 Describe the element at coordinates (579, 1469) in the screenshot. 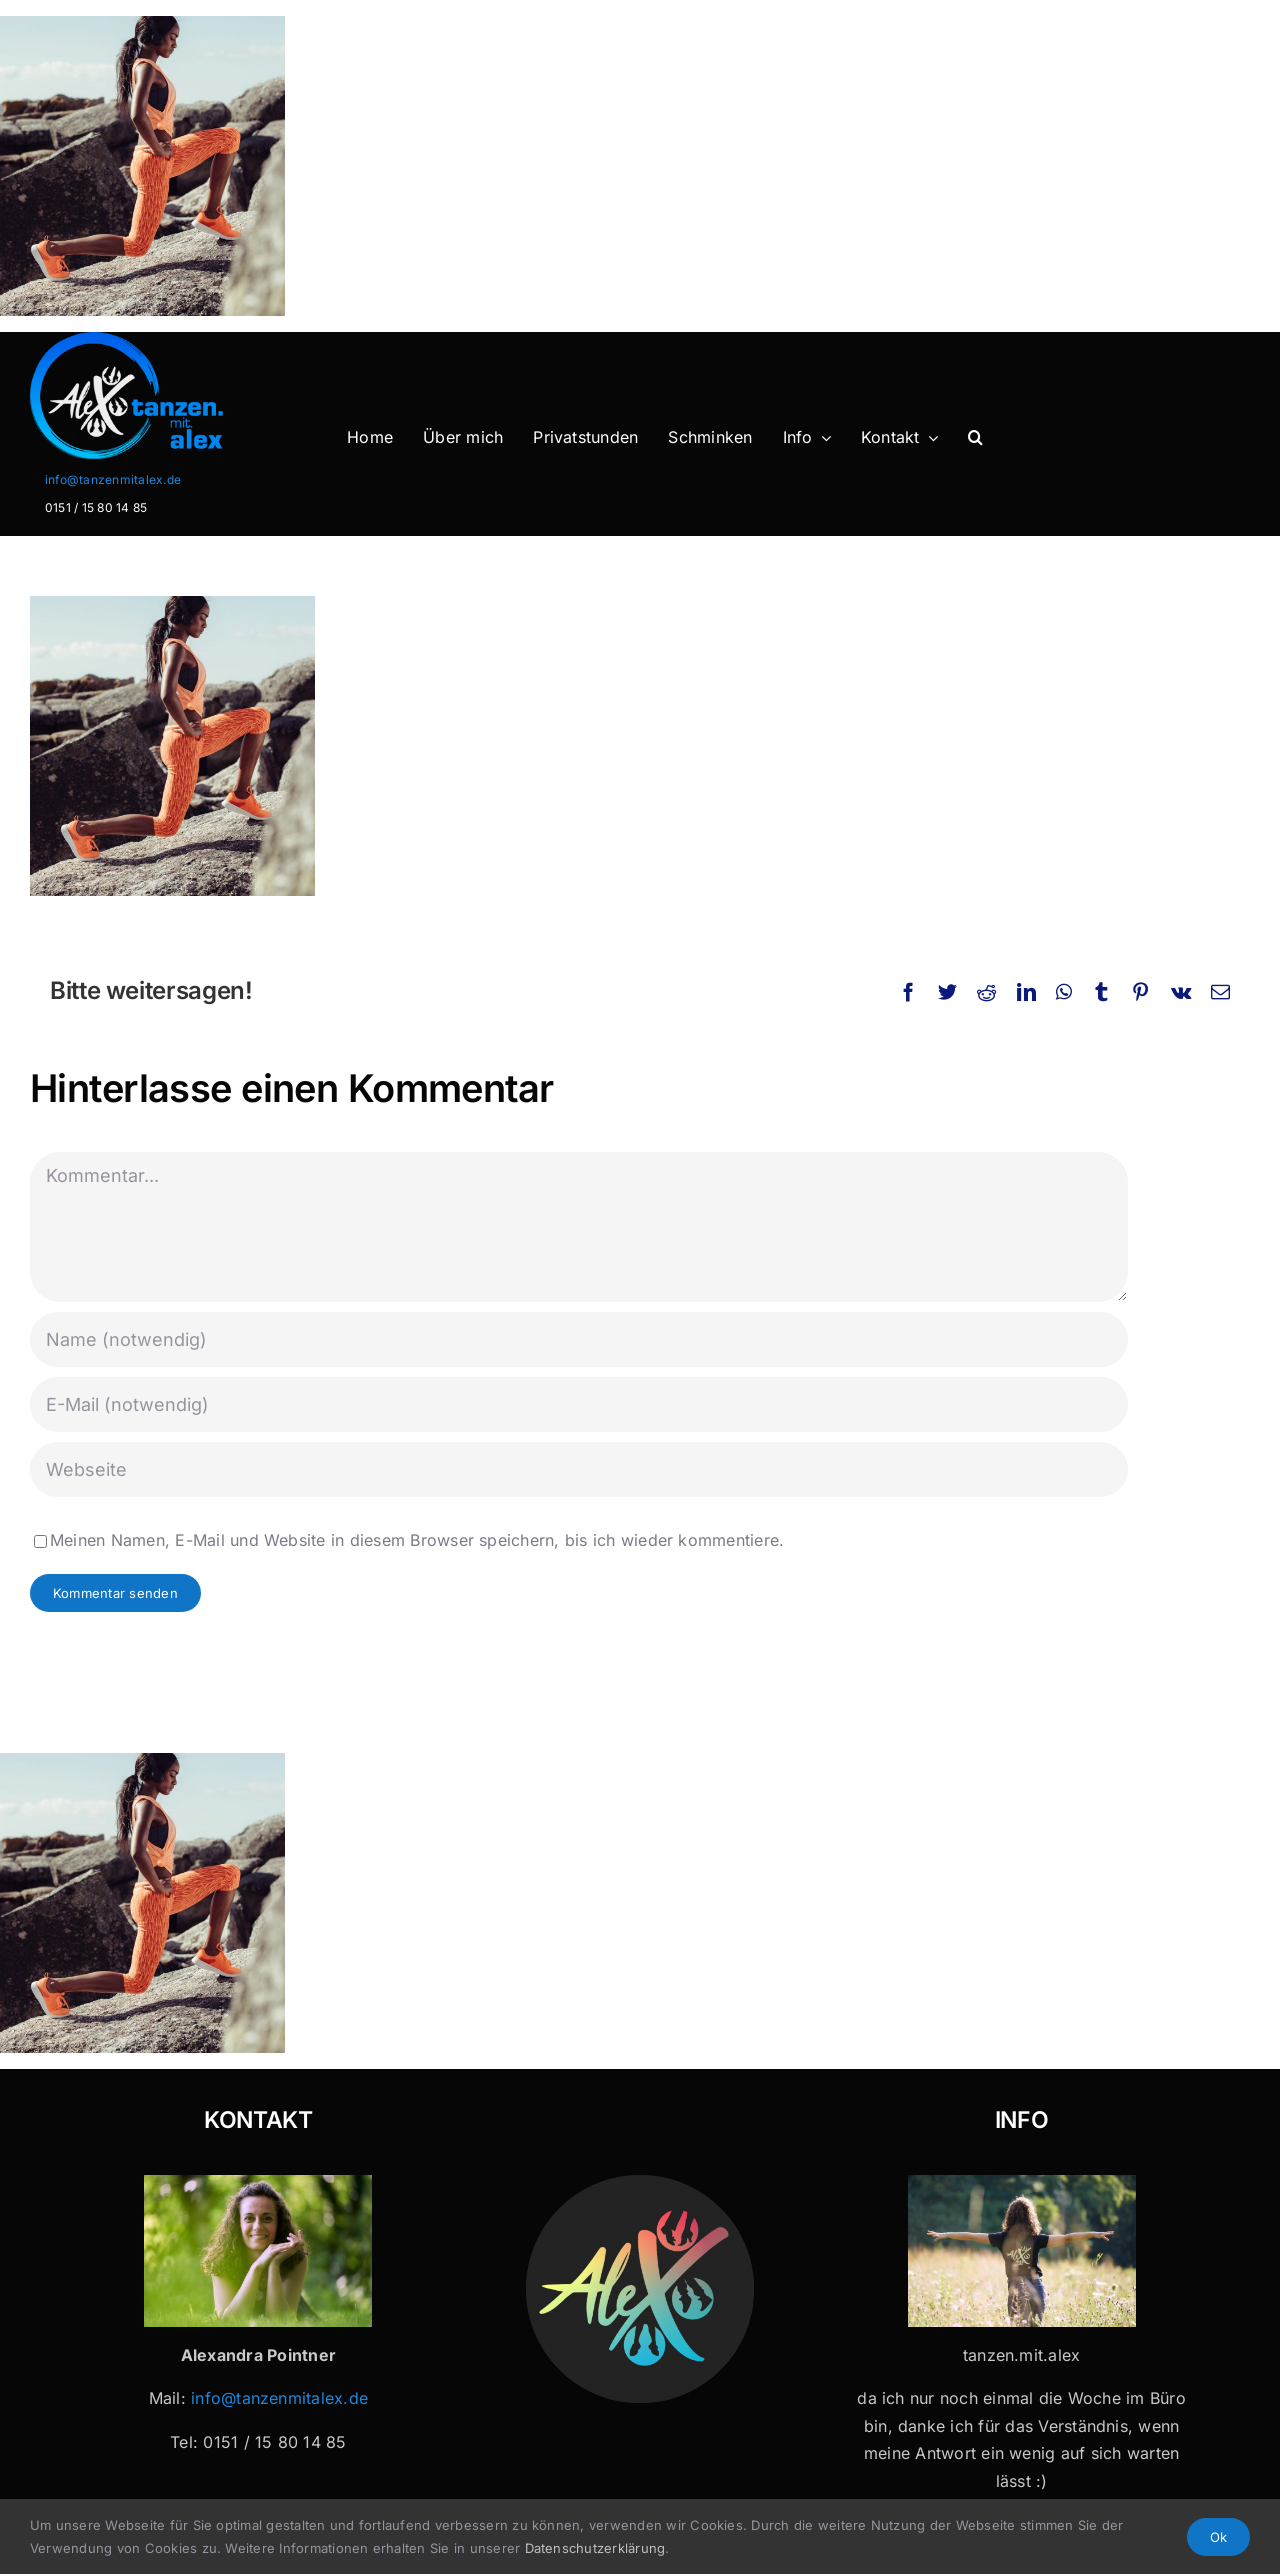

I see `[URL]` at that location.